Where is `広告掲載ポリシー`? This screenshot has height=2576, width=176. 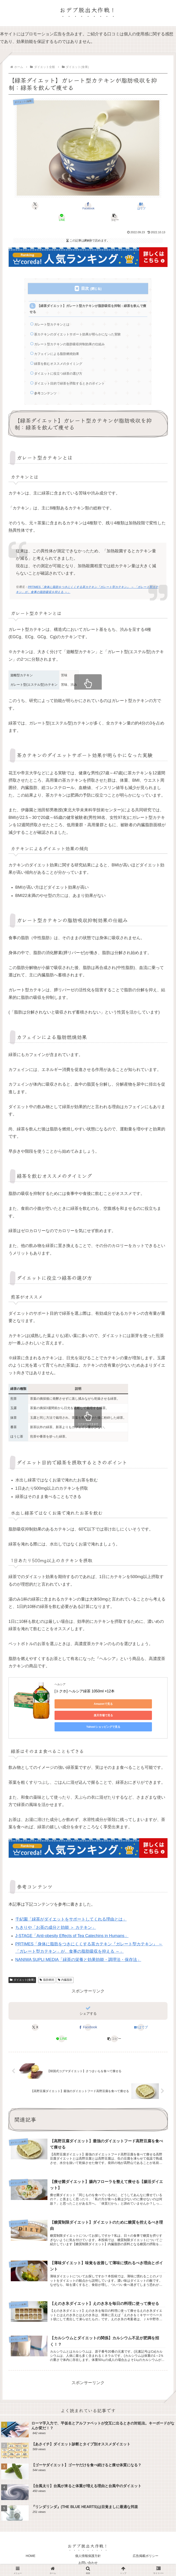
広告掲載ポリシー is located at coordinates (145, 2554).